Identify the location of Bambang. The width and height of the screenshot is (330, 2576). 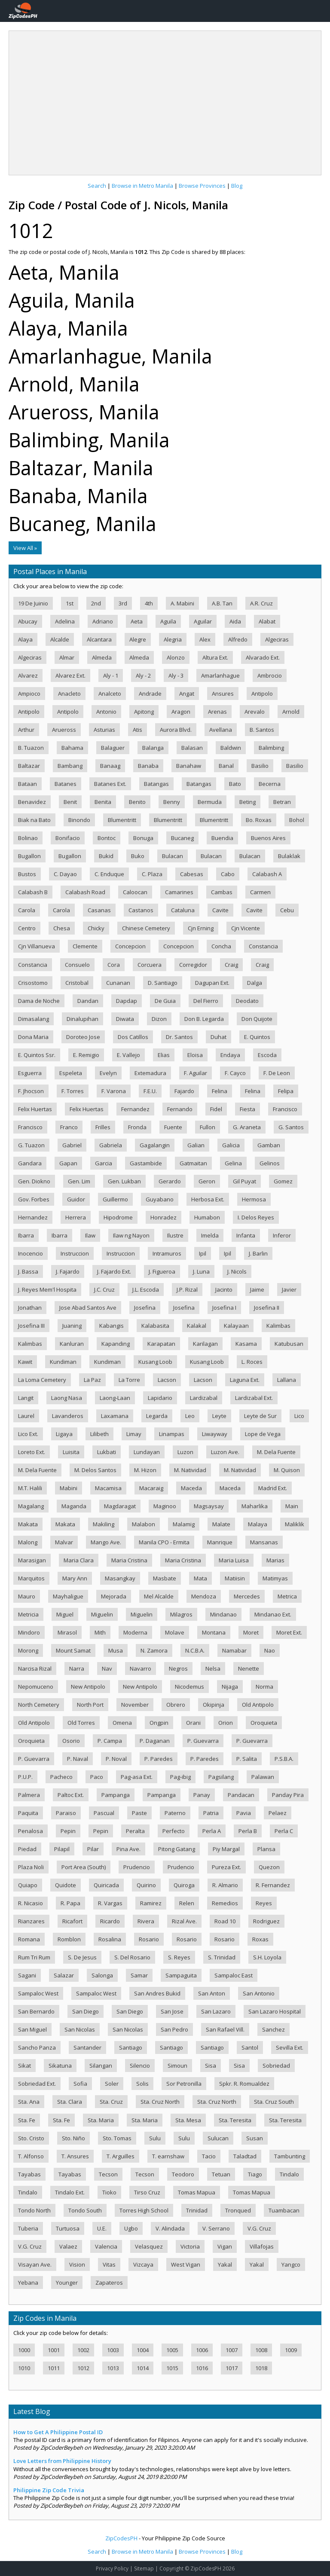
(70, 766).